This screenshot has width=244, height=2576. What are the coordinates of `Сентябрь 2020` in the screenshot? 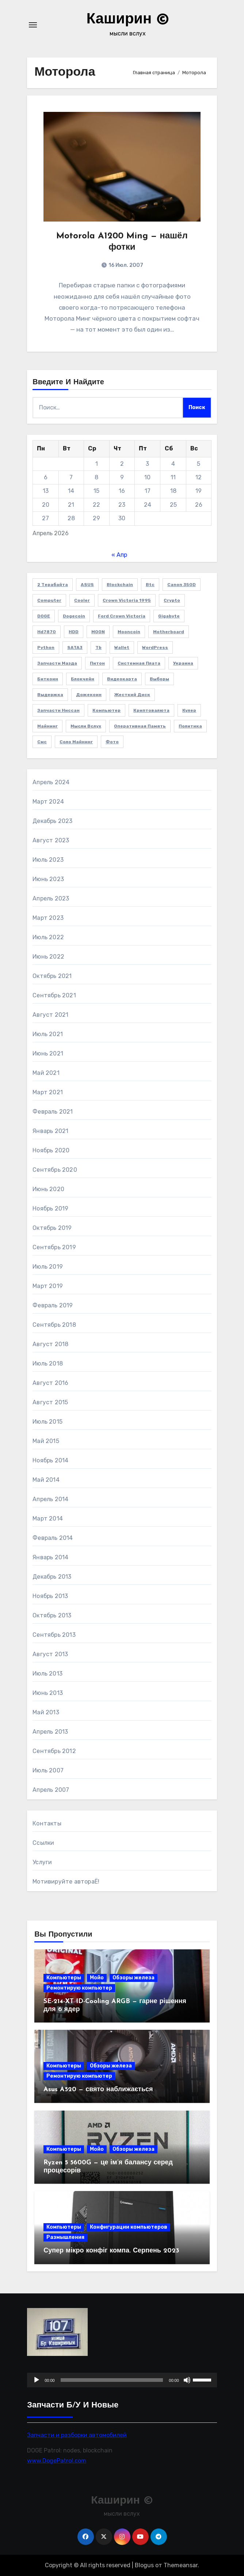 It's located at (55, 1169).